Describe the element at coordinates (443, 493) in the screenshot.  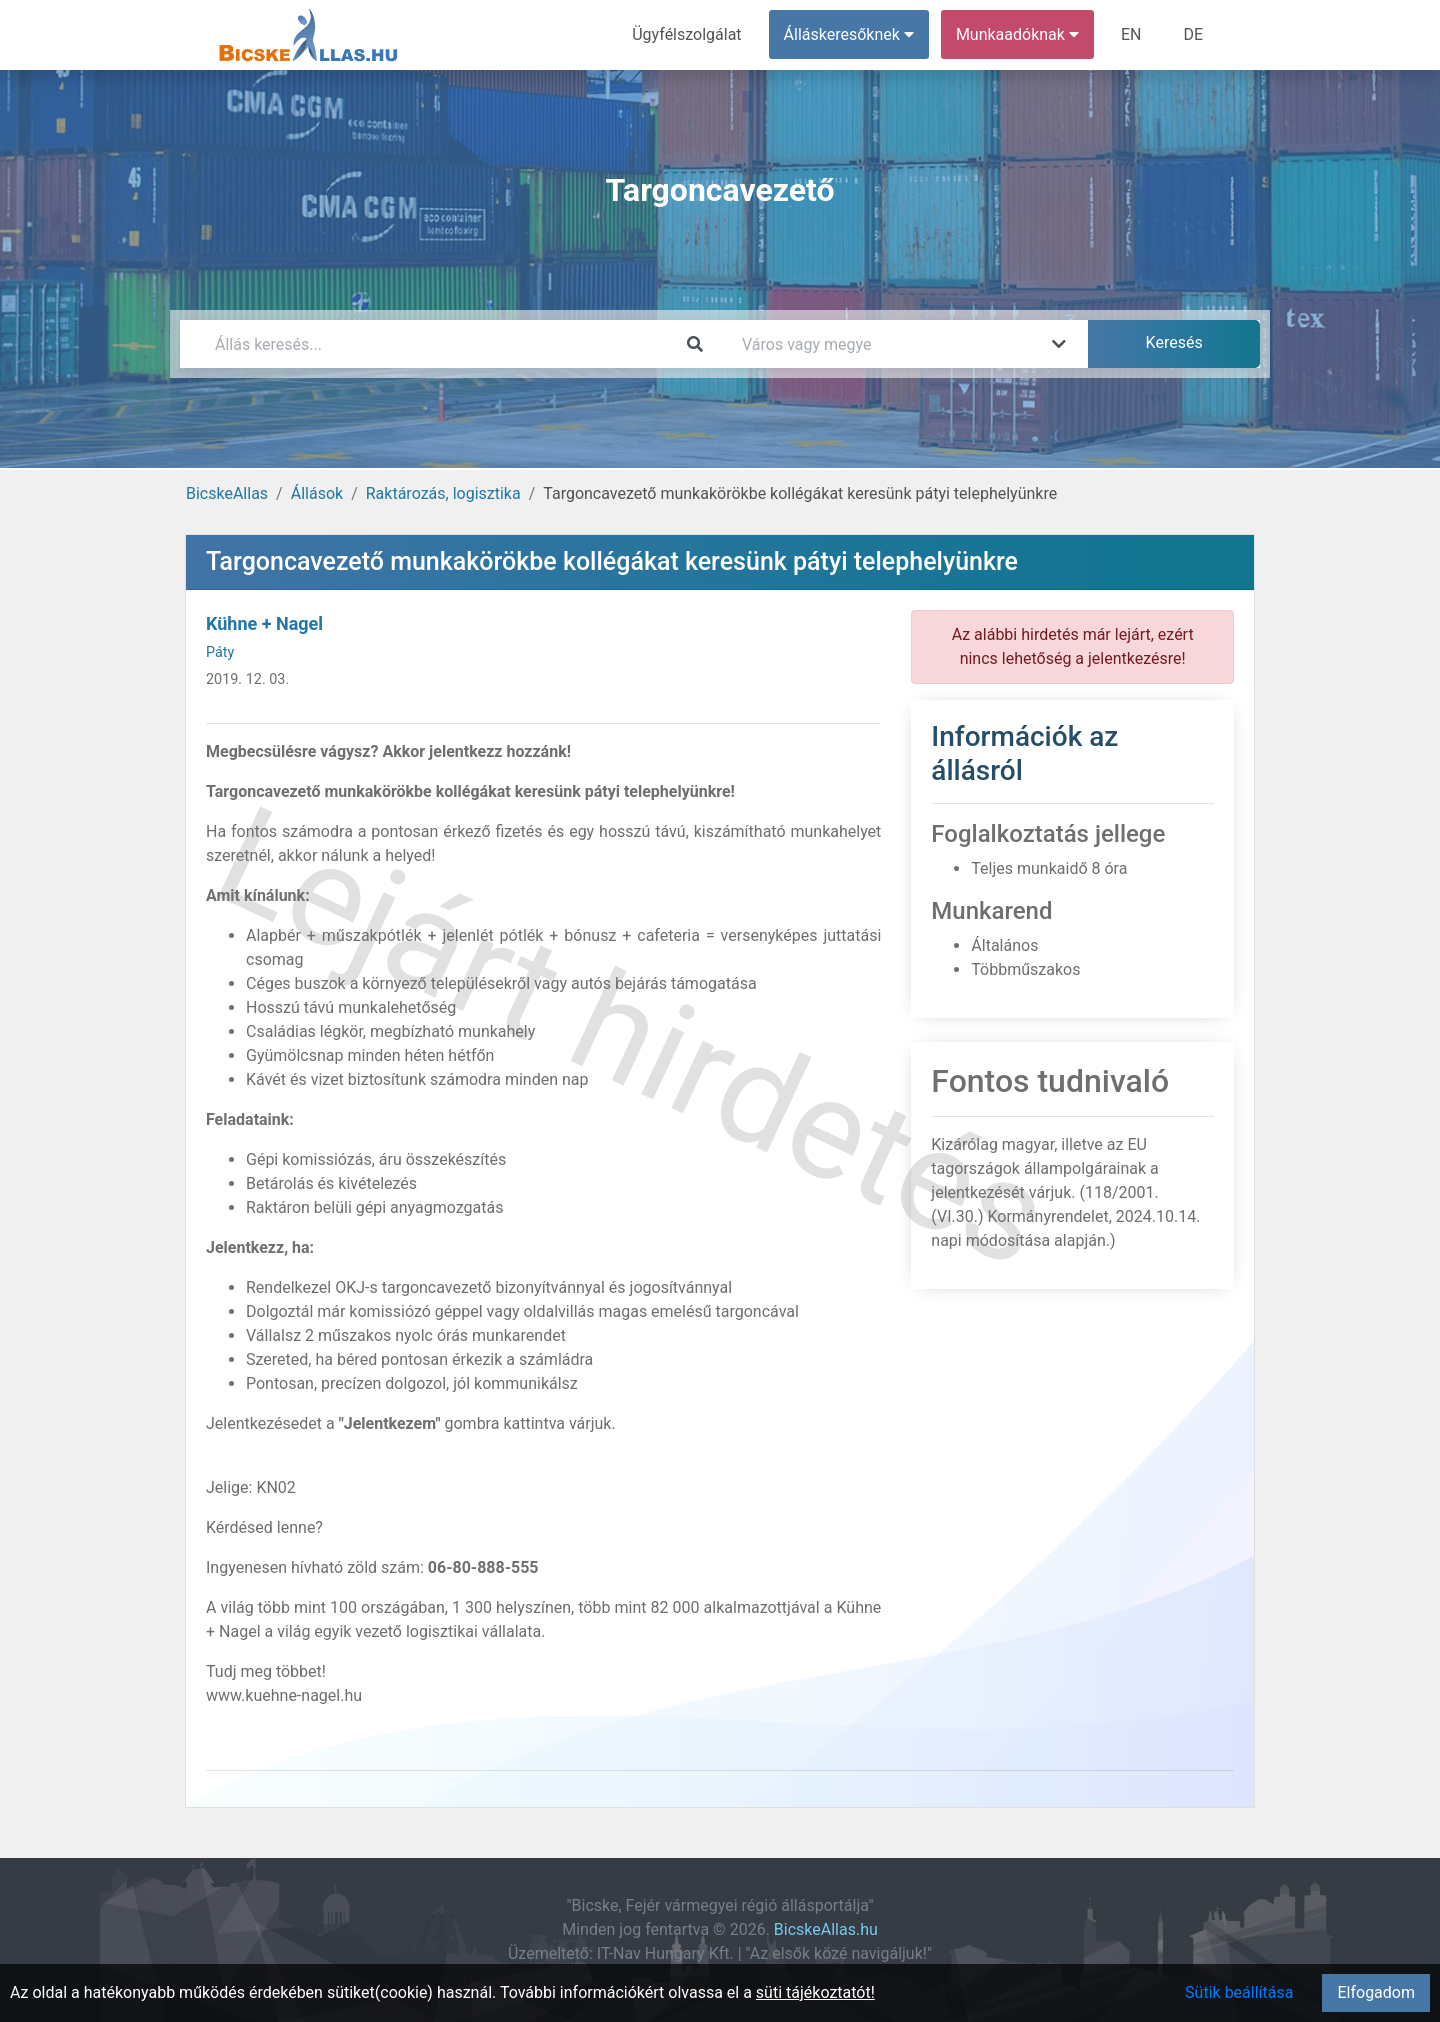
I see `Raktározás, logisztika` at that location.